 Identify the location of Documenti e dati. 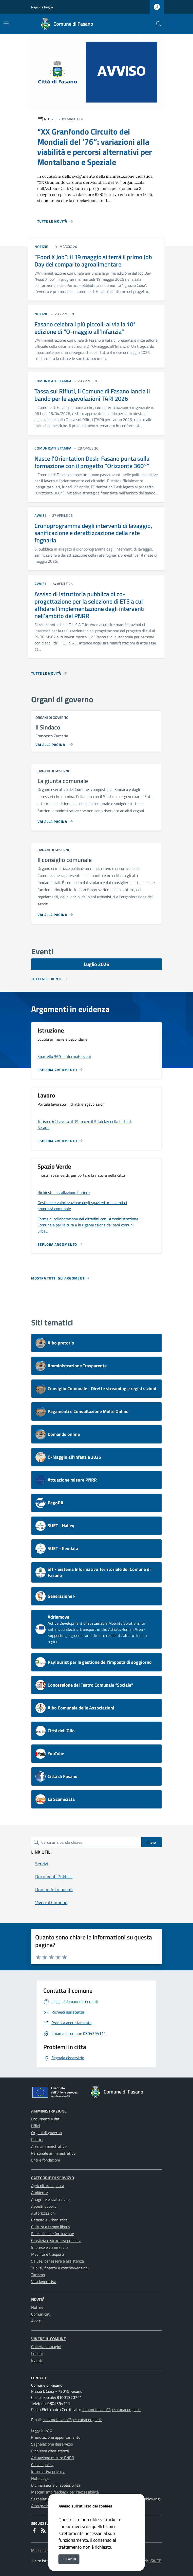
(46, 2119).